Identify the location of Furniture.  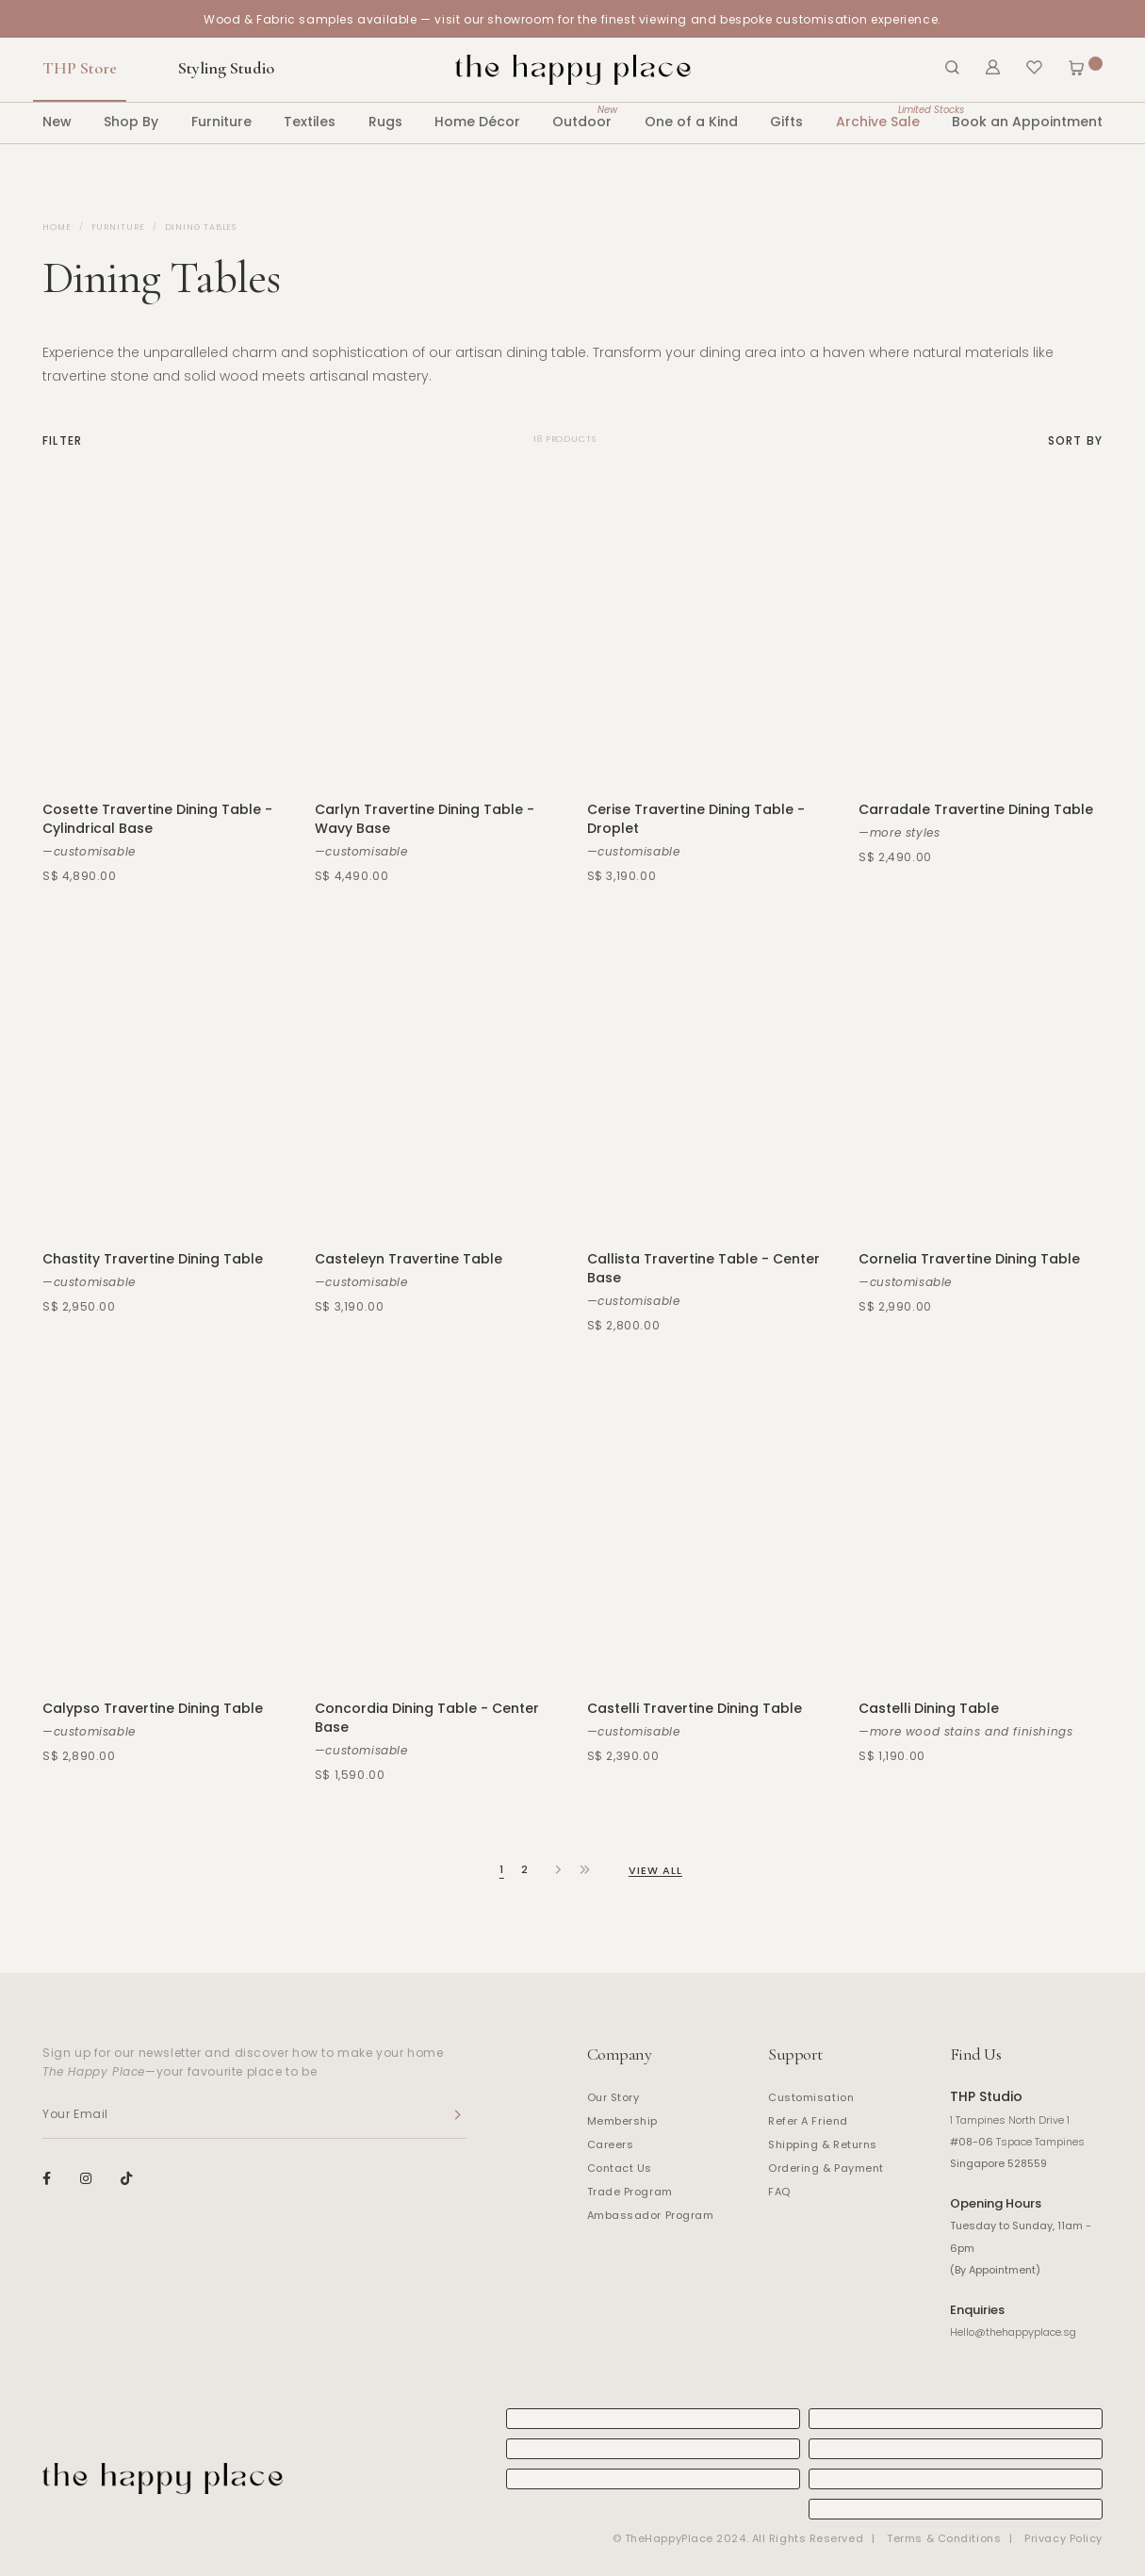
(221, 121).